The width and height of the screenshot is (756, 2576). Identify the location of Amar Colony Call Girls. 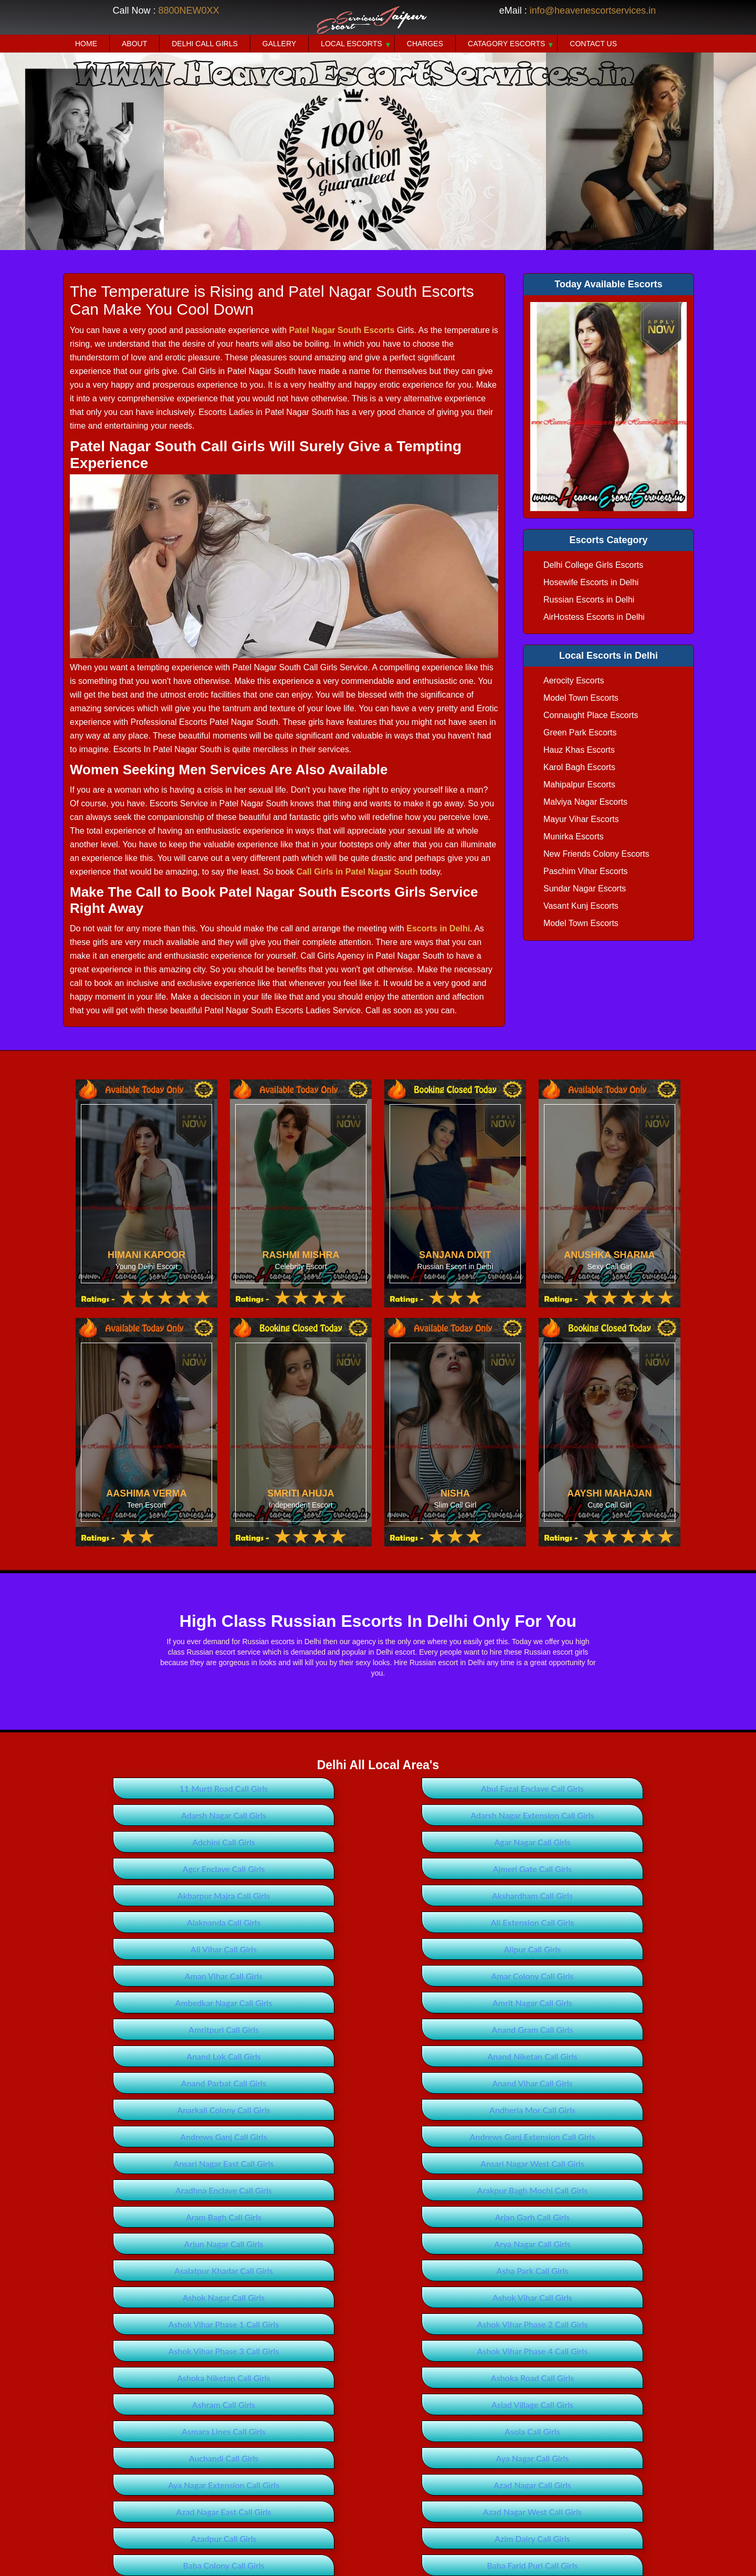
(172, 1922).